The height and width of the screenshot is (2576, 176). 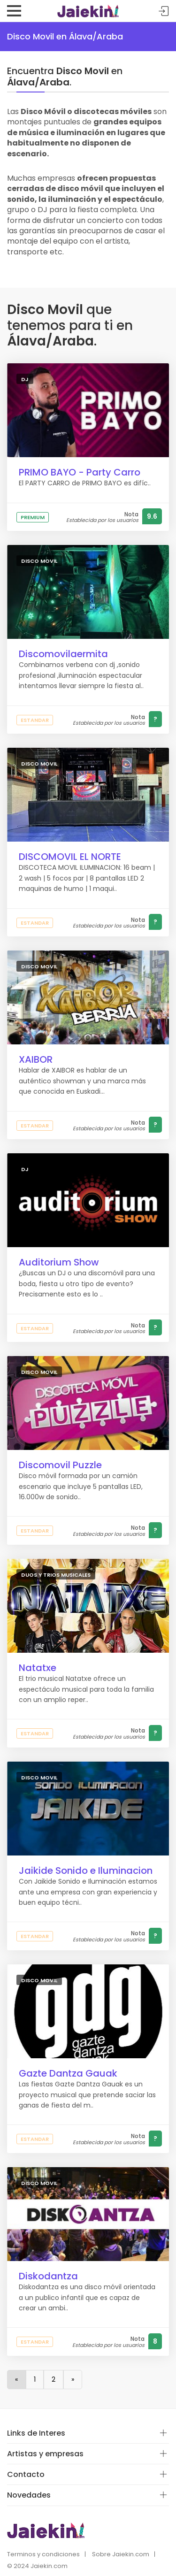 What do you see at coordinates (120, 2554) in the screenshot?
I see `Sobre Jaiekin.com` at bounding box center [120, 2554].